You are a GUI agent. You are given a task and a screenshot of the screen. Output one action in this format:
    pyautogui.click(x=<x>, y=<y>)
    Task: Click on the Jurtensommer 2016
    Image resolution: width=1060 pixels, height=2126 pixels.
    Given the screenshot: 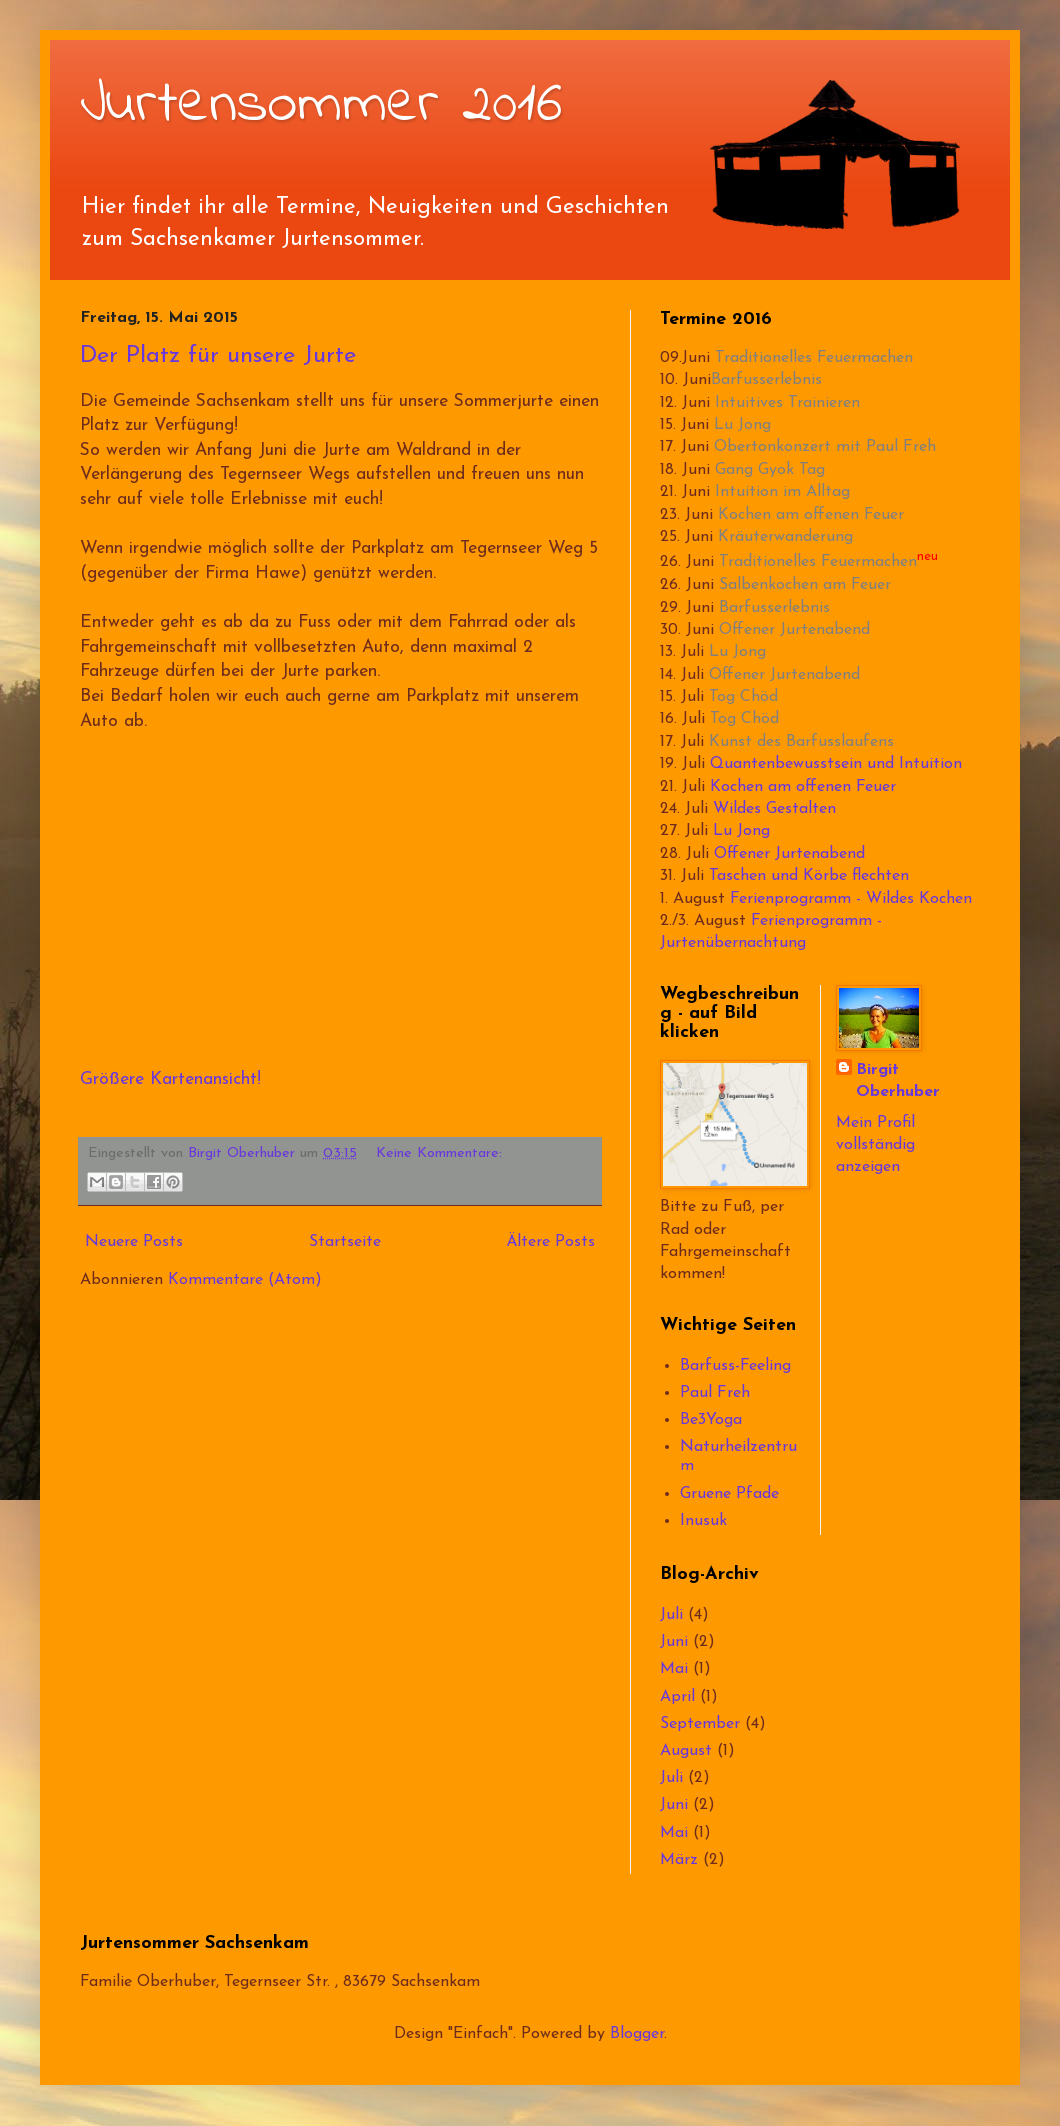 What is the action you would take?
    pyautogui.click(x=321, y=105)
    